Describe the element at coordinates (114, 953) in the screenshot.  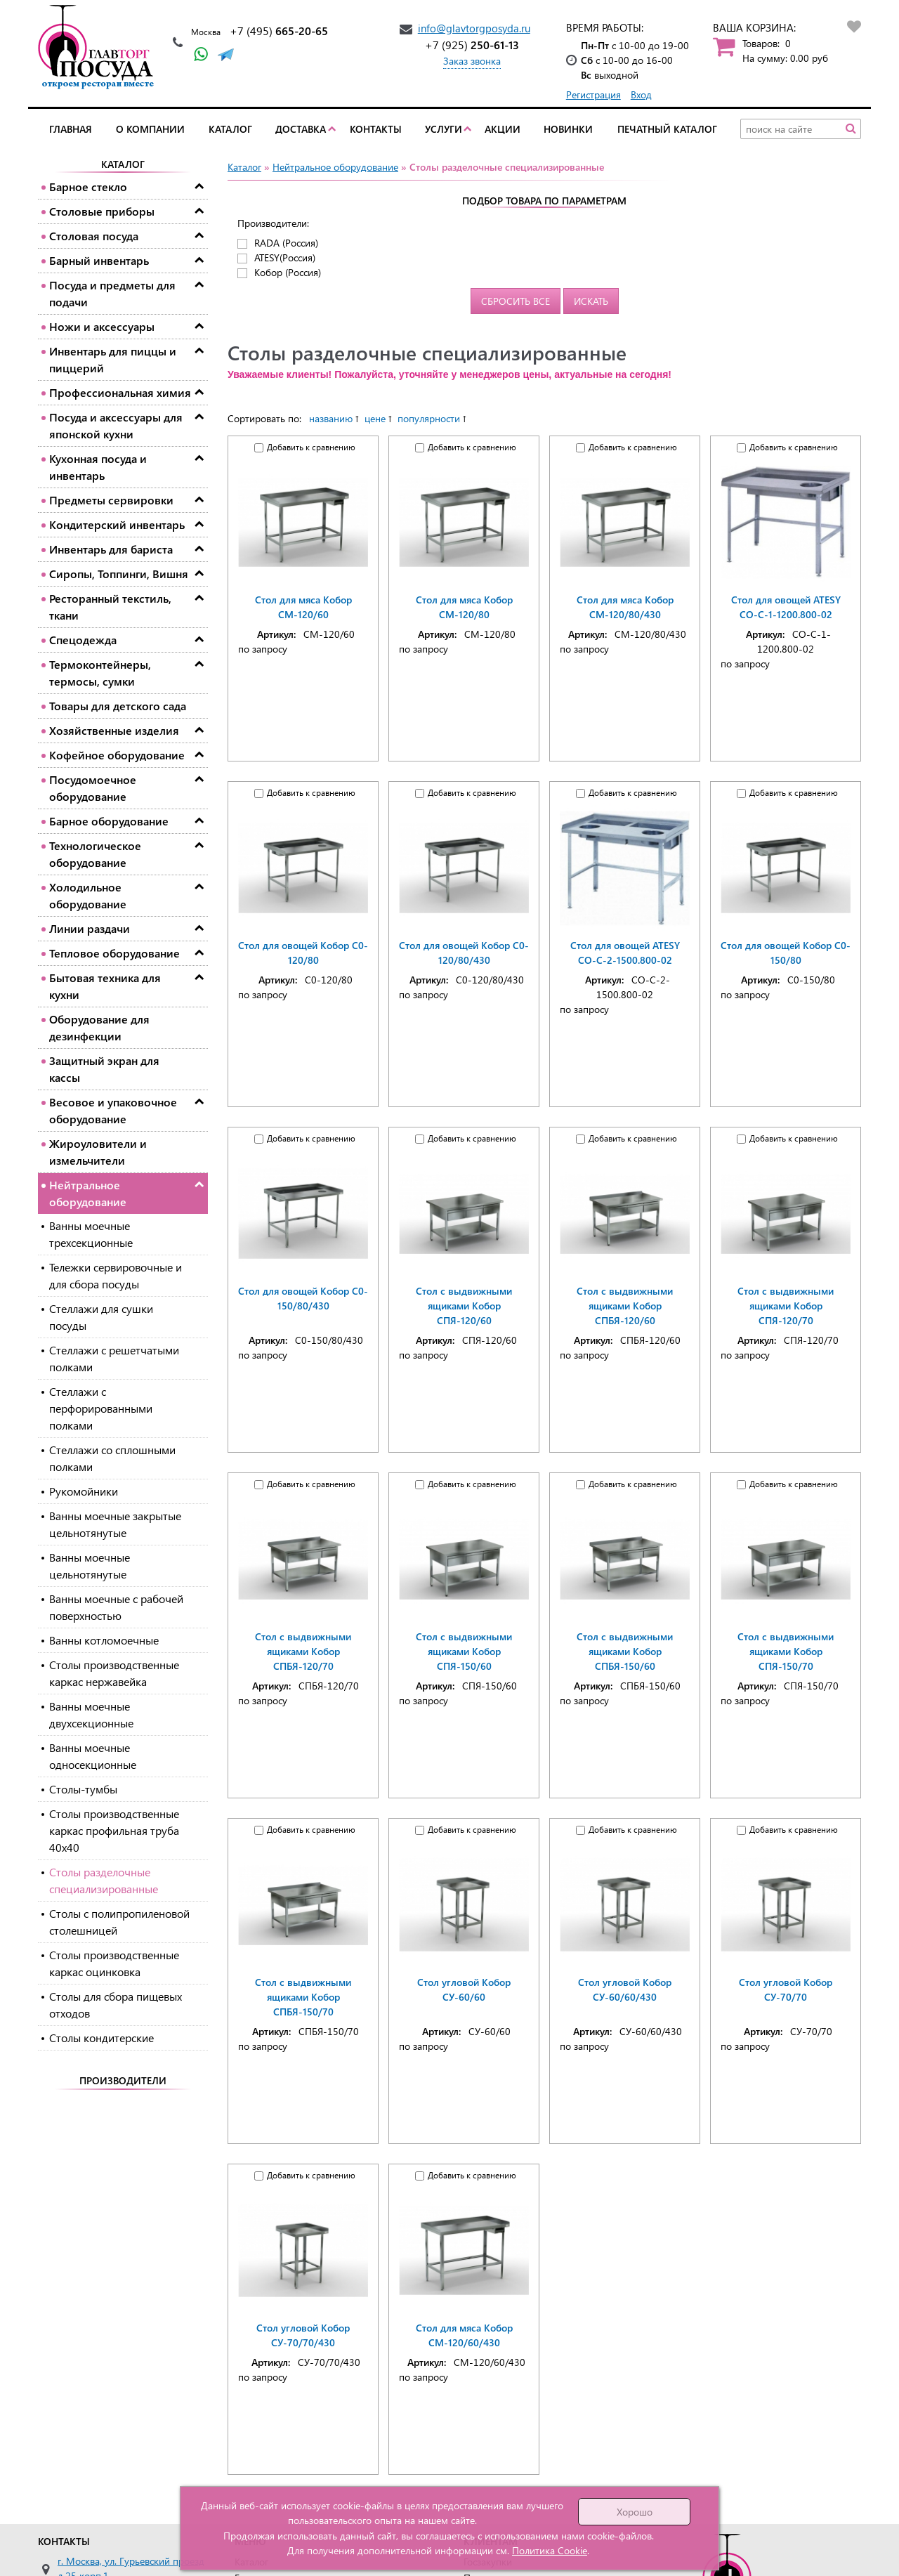
I see `Тепловое оборудование` at that location.